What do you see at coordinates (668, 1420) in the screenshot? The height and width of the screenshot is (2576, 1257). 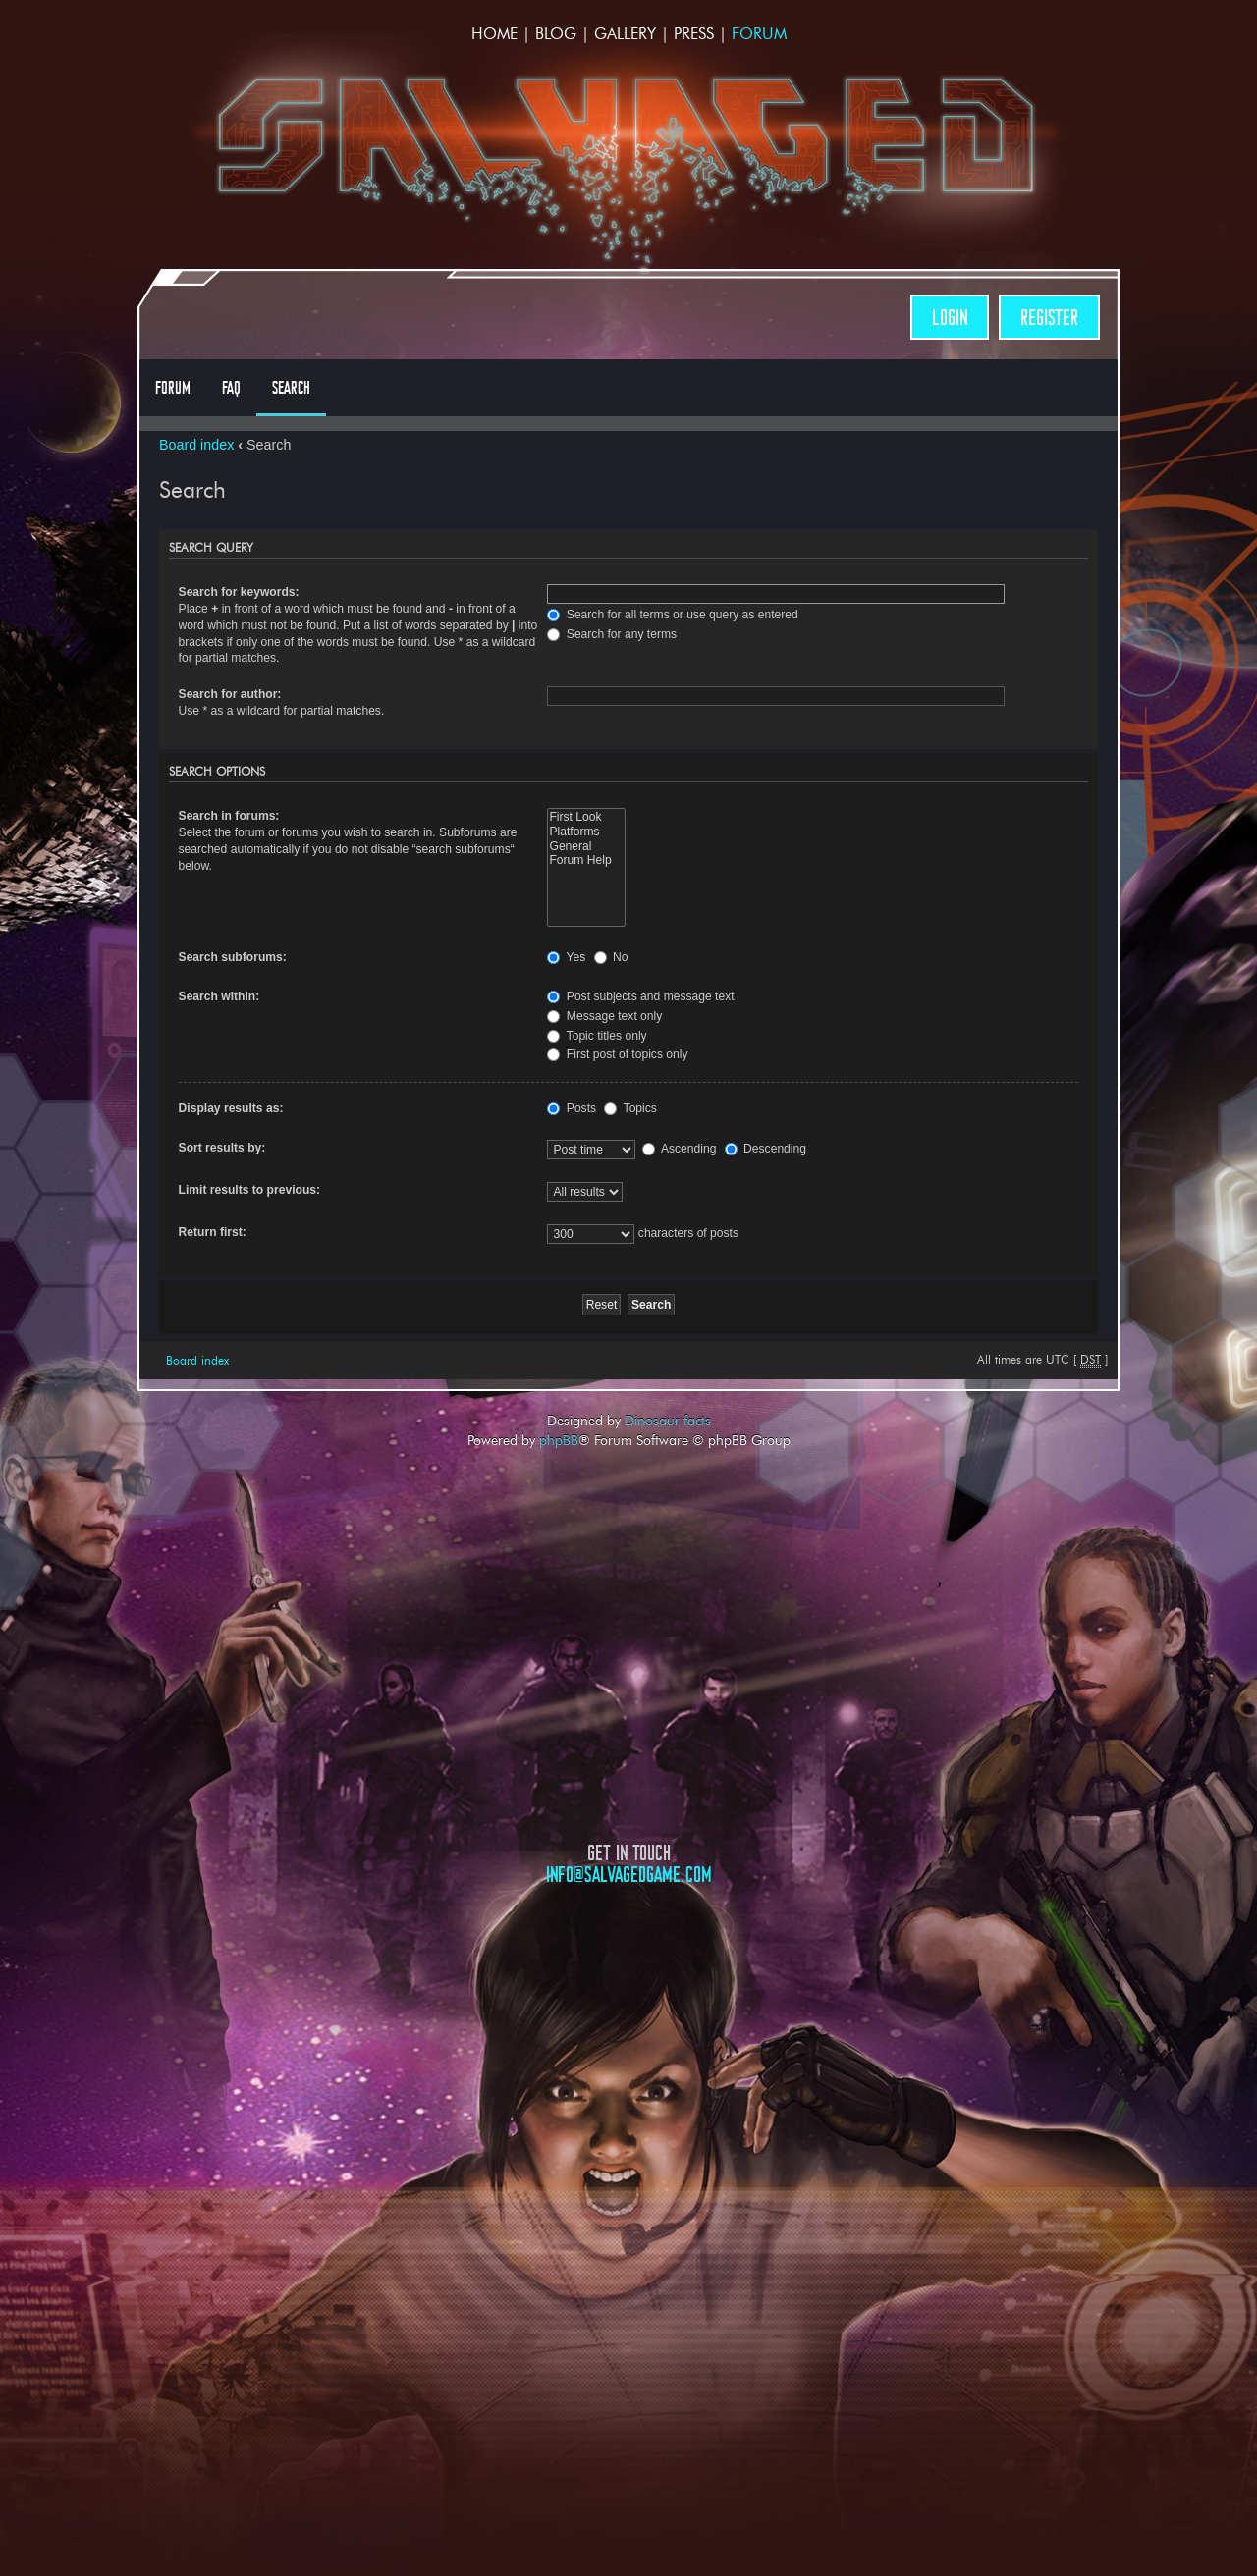 I see `Dinosaur facts` at bounding box center [668, 1420].